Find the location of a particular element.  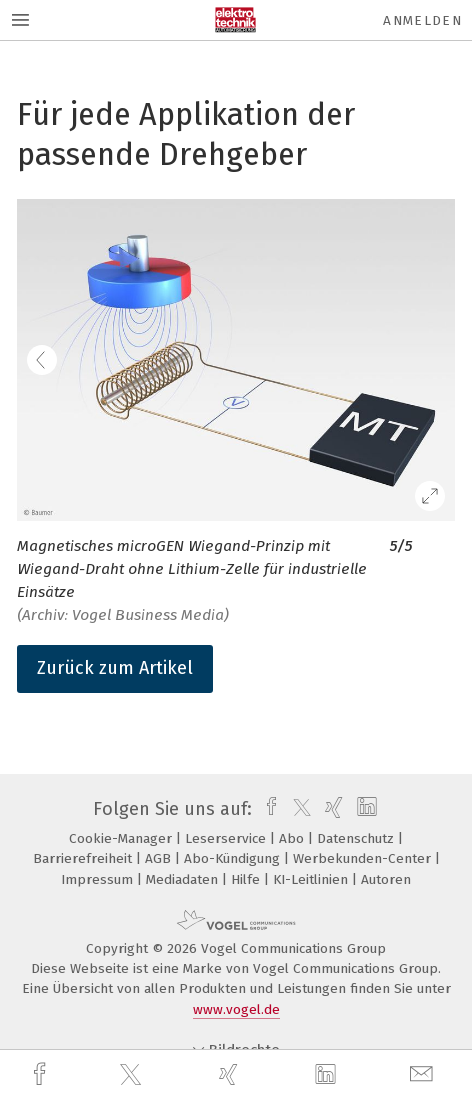

Datenschutz is located at coordinates (357, 838).